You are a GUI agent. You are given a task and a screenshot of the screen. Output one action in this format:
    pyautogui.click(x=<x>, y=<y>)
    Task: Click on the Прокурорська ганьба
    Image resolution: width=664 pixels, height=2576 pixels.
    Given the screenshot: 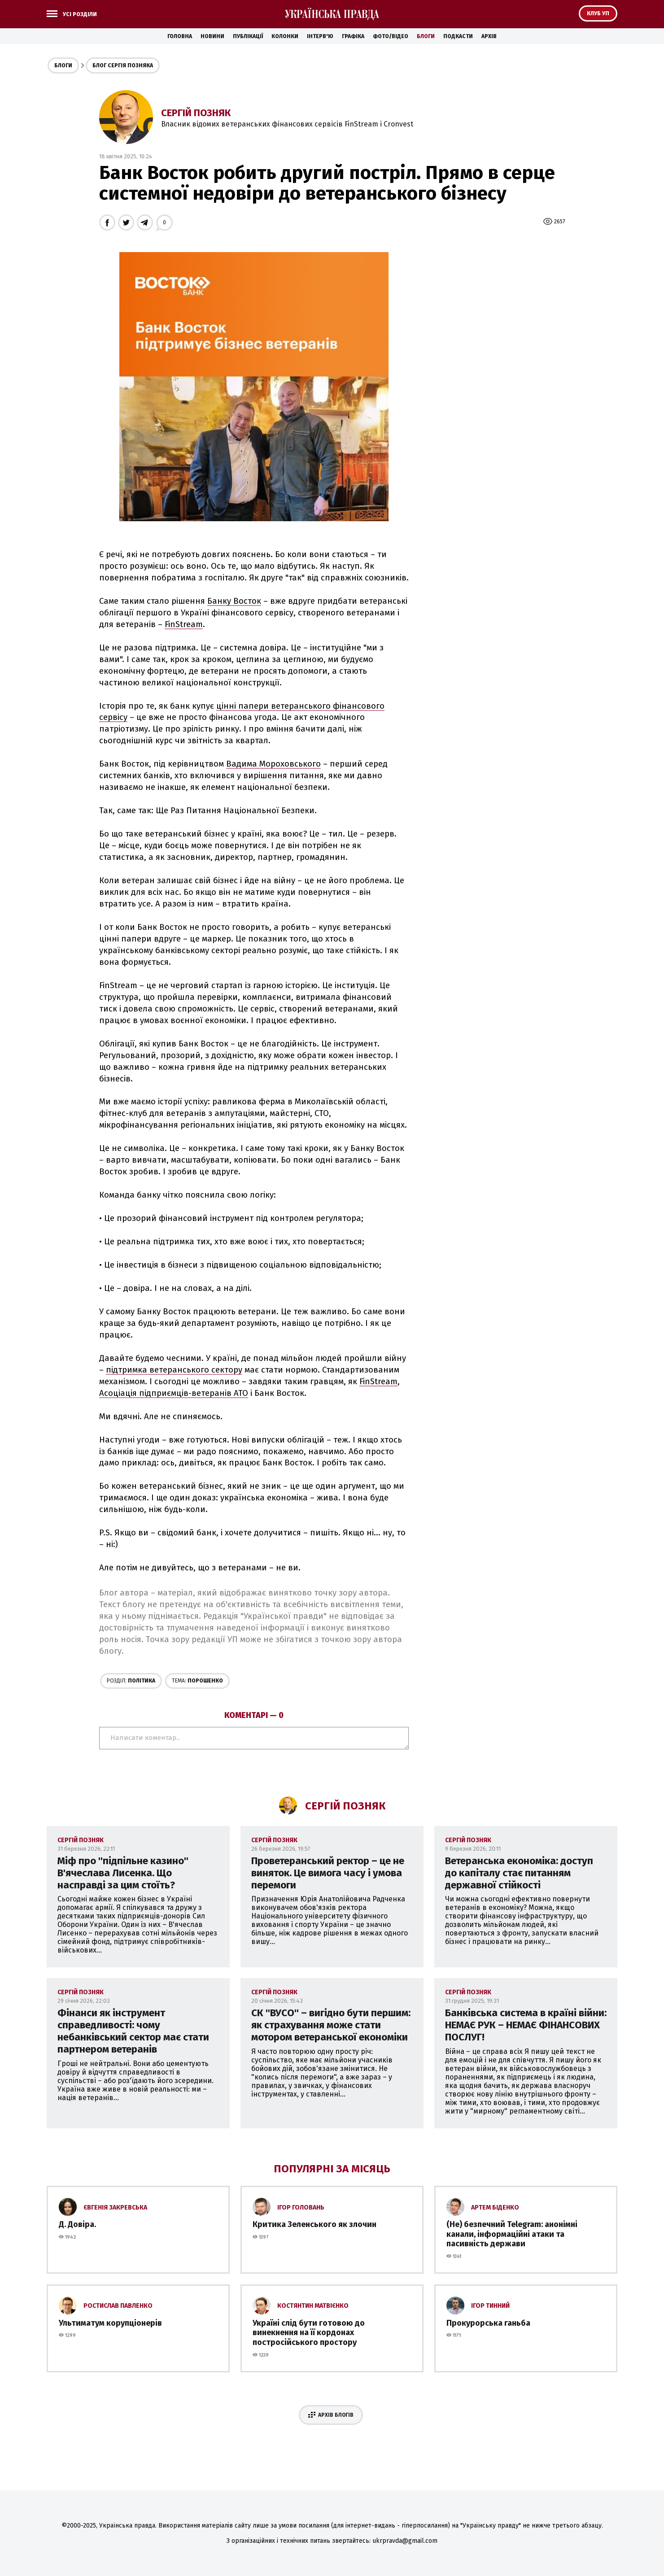 What is the action you would take?
    pyautogui.click(x=488, y=2323)
    